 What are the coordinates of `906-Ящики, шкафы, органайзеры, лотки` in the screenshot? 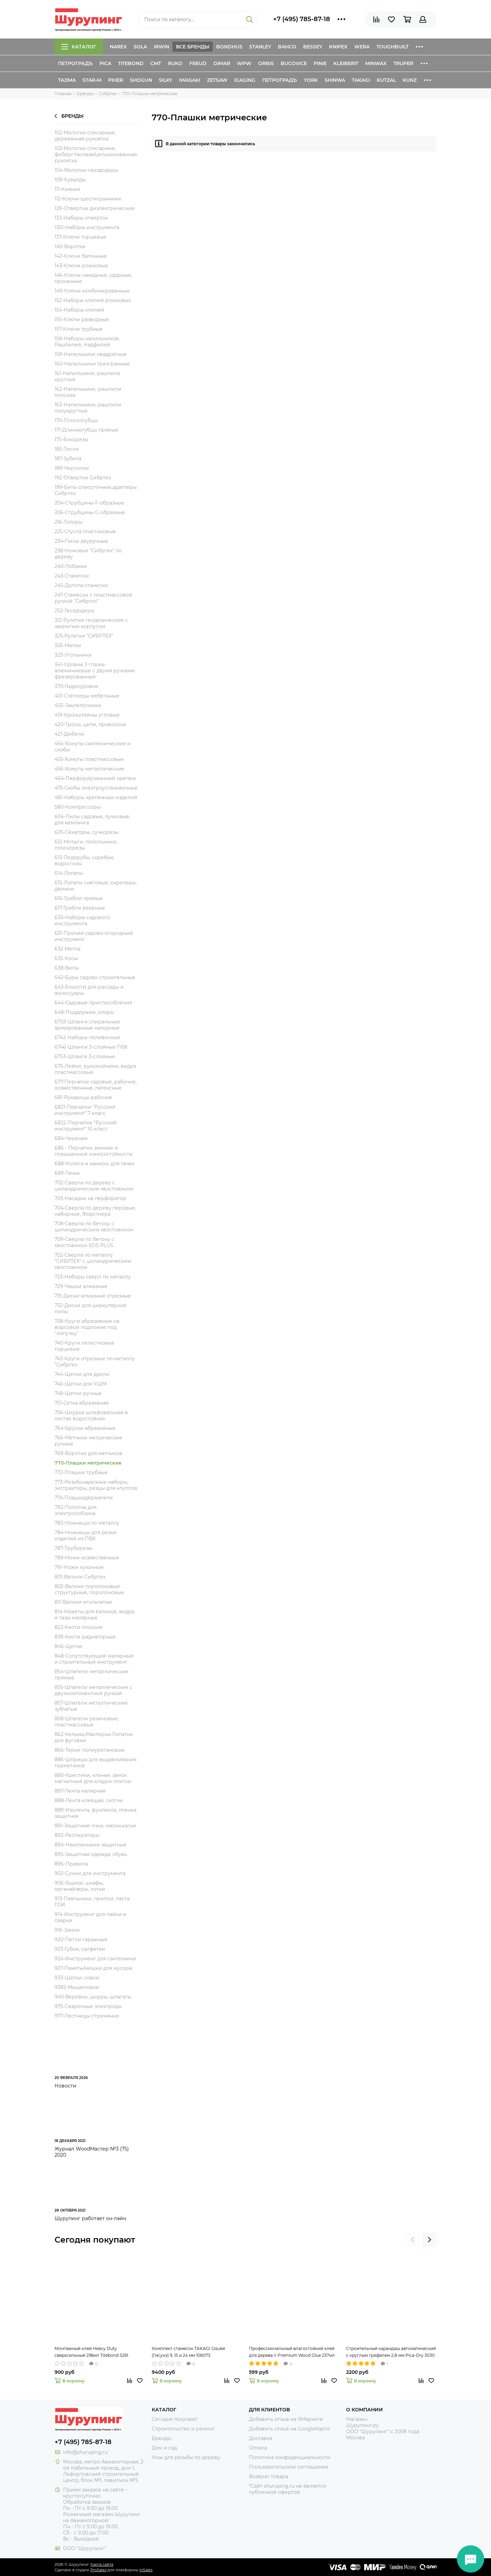 It's located at (80, 1886).